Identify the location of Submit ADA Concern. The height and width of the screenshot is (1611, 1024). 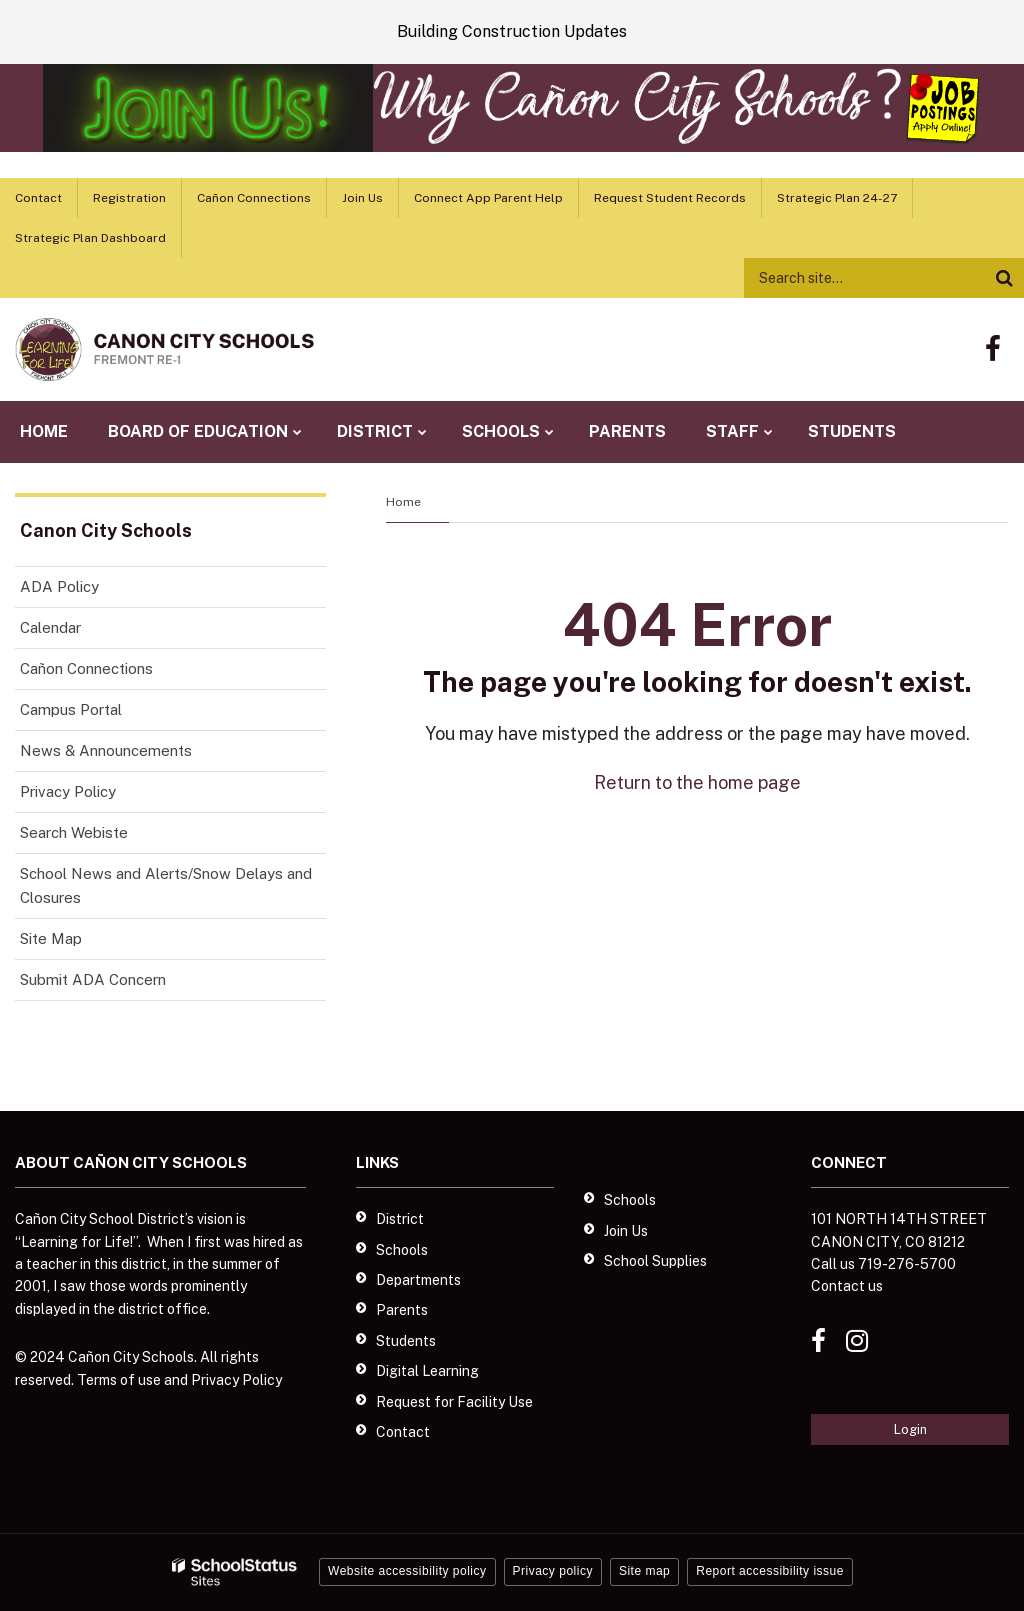
(93, 979).